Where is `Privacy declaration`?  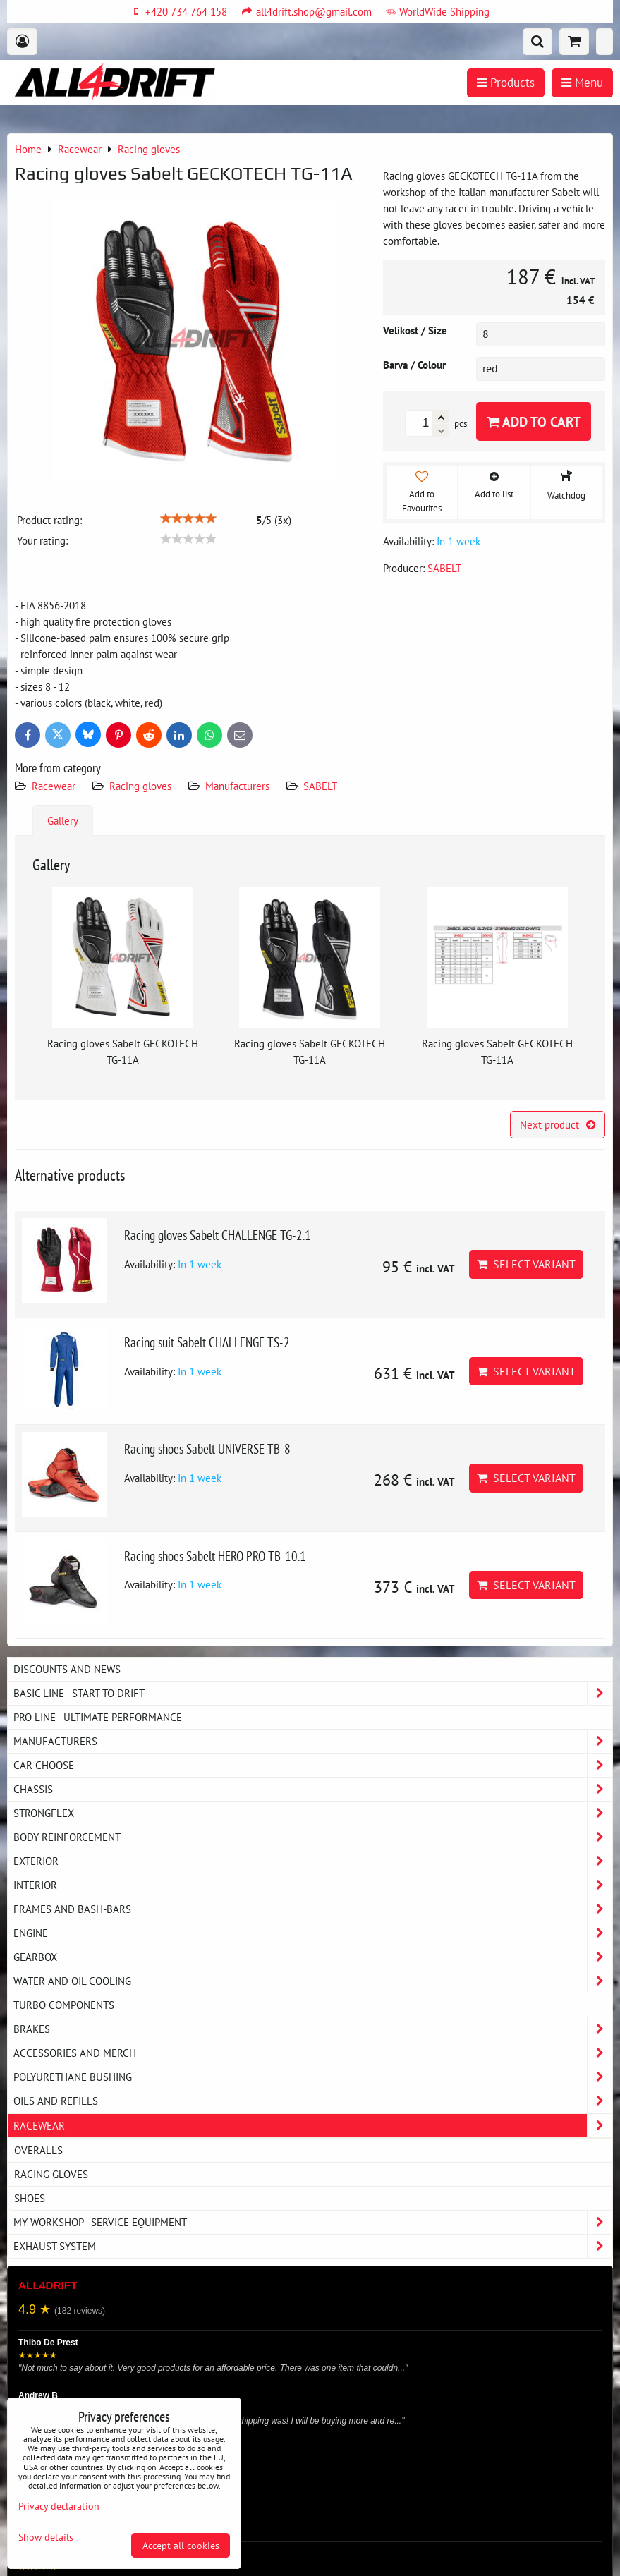
Privacy declaration is located at coordinates (58, 2506).